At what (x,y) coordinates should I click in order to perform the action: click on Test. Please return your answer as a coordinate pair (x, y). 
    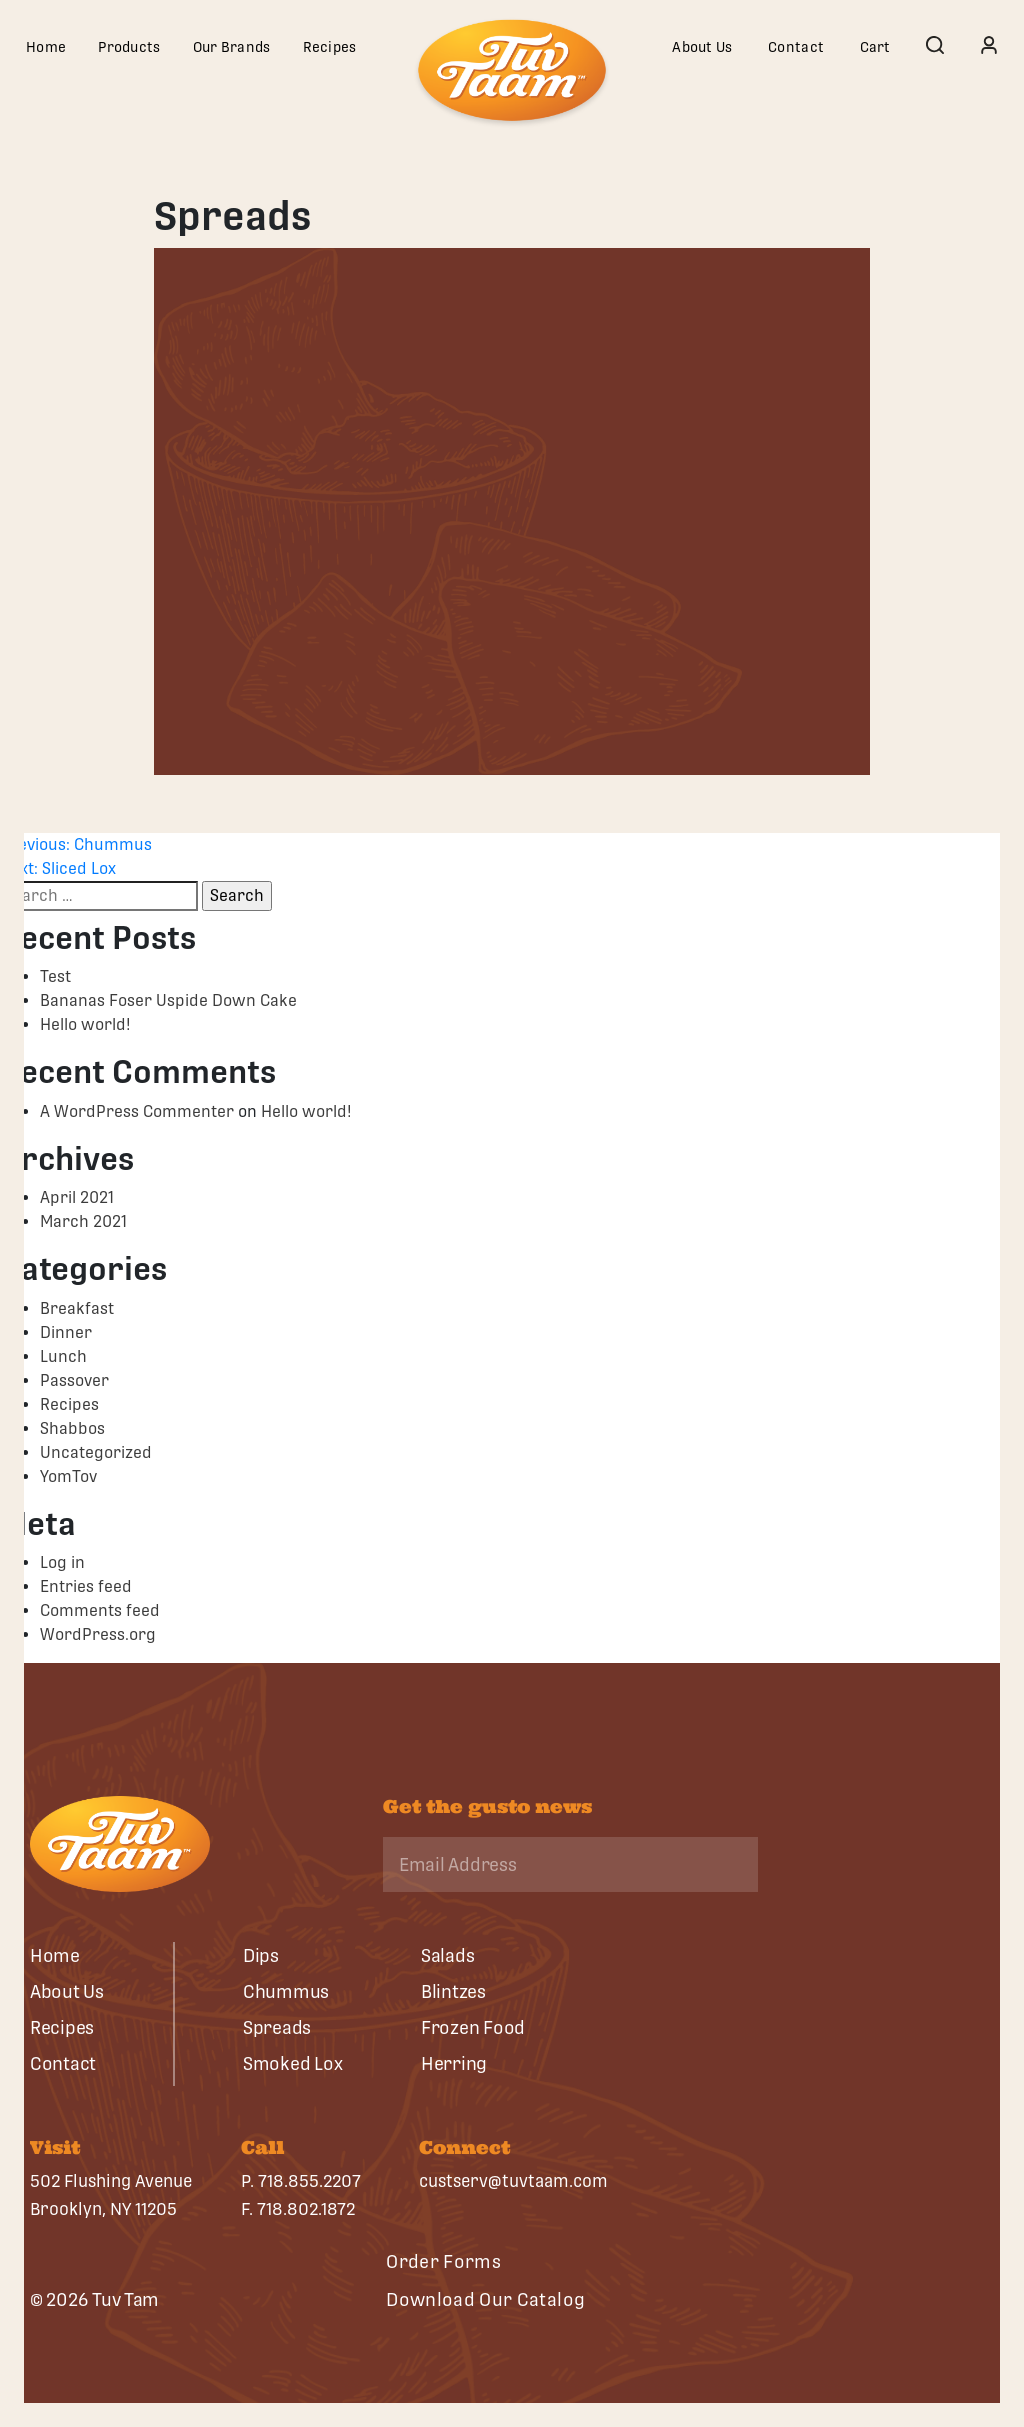
    Looking at the image, I should click on (55, 976).